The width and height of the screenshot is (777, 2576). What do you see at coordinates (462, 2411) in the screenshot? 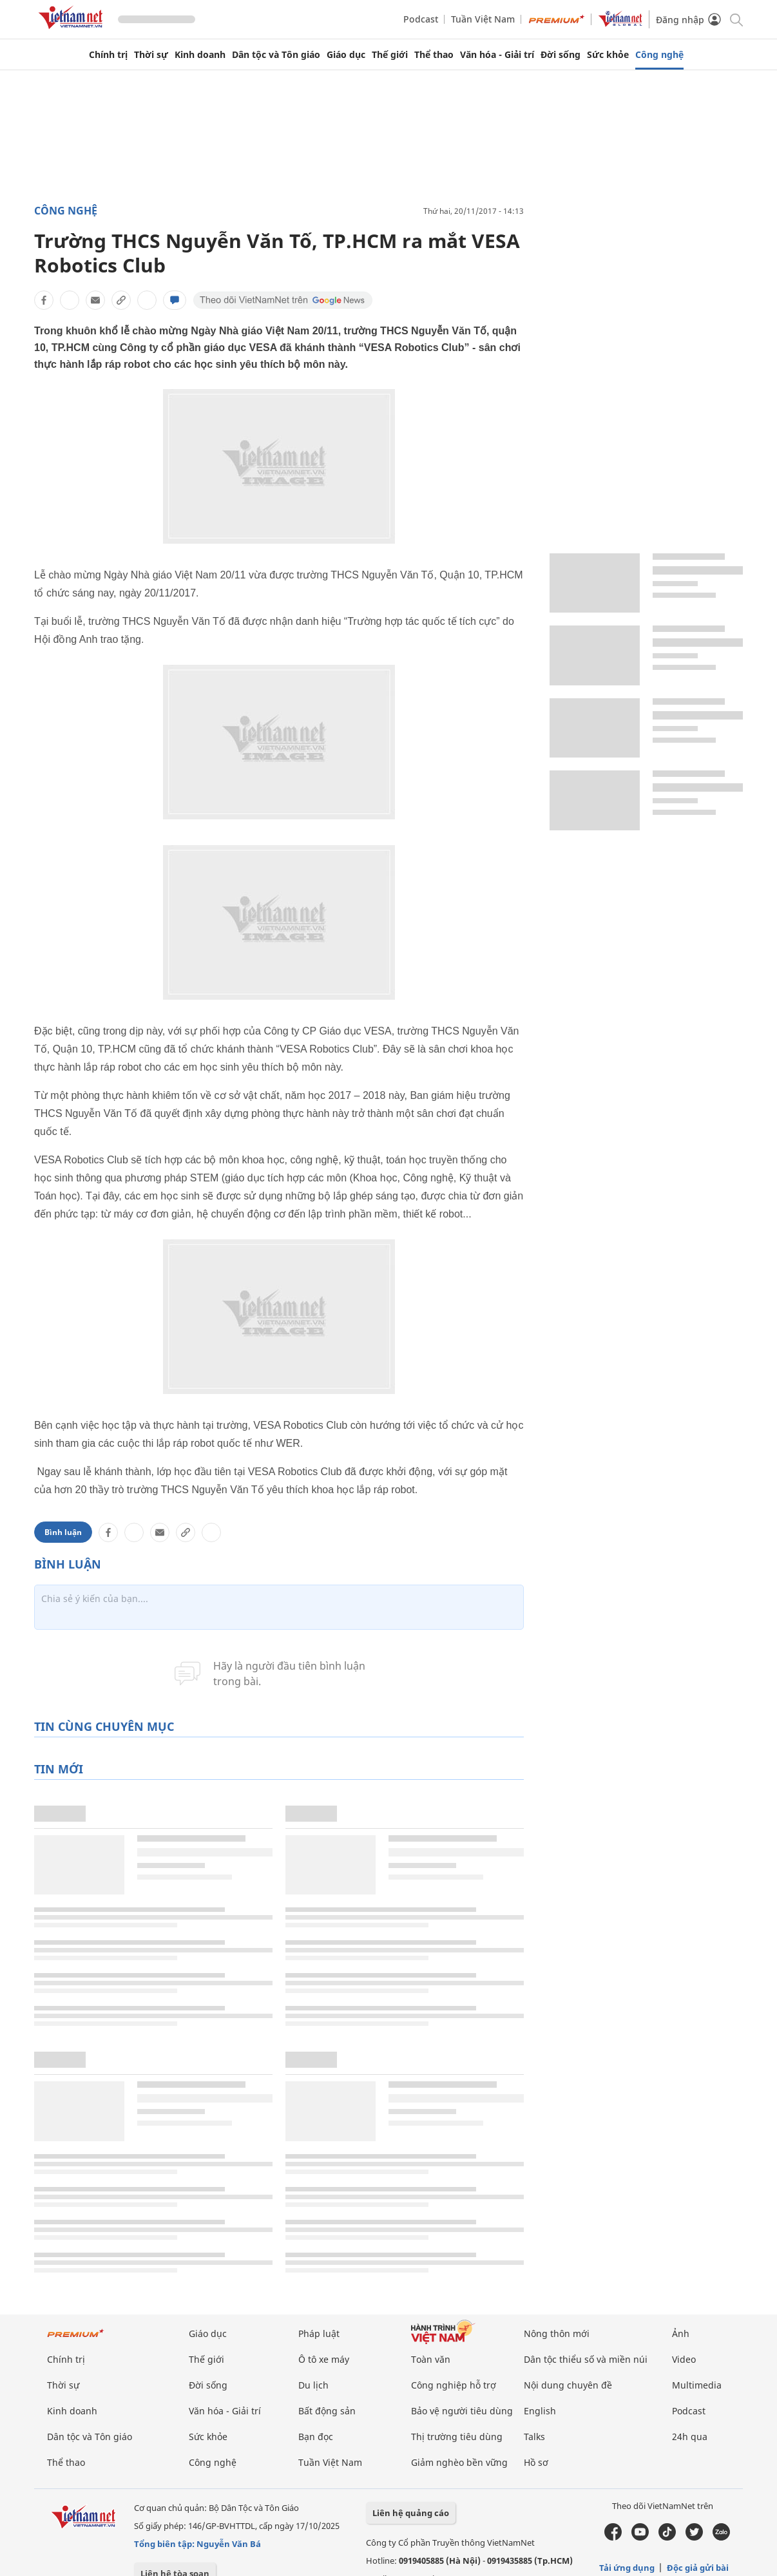
I see `Bảo vệ người tiêu dùng` at bounding box center [462, 2411].